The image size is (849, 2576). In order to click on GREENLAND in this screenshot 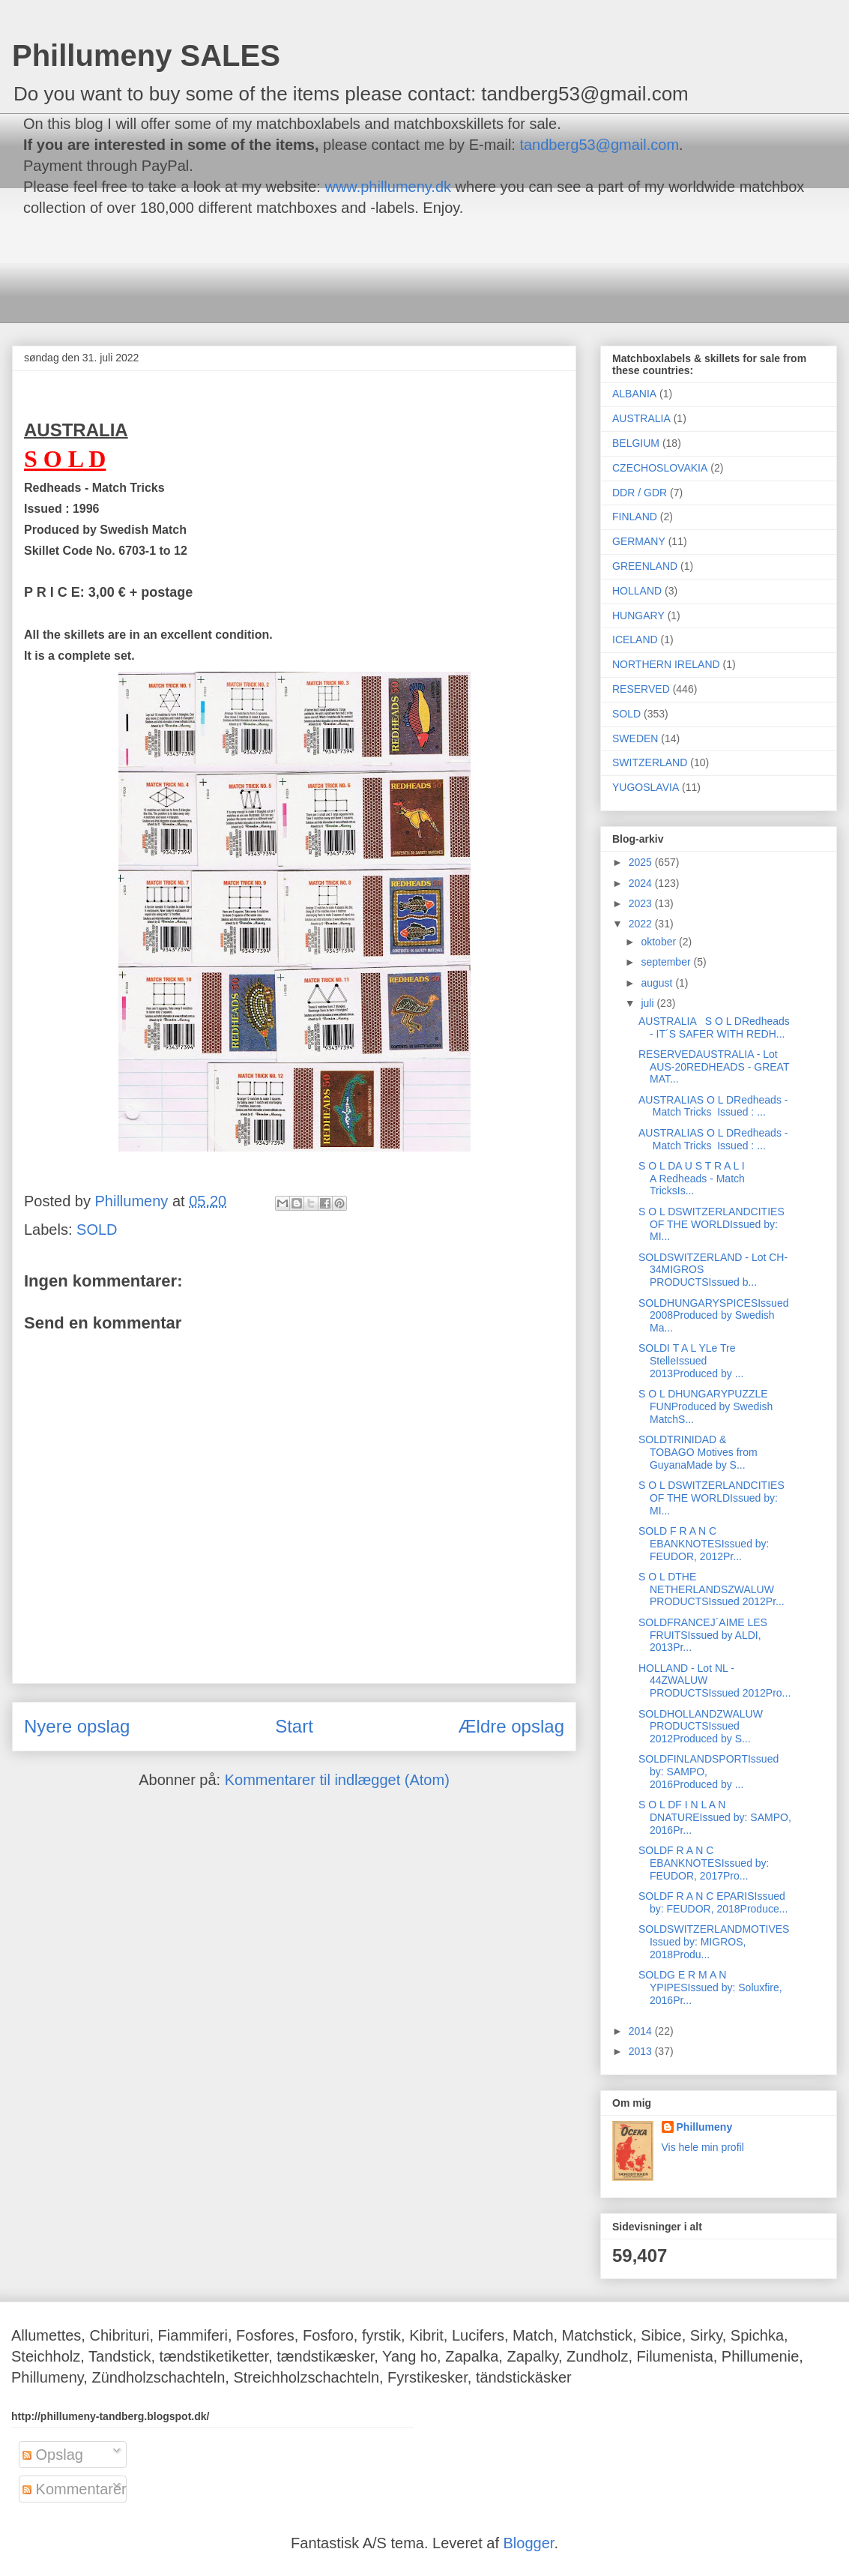, I will do `click(644, 566)`.